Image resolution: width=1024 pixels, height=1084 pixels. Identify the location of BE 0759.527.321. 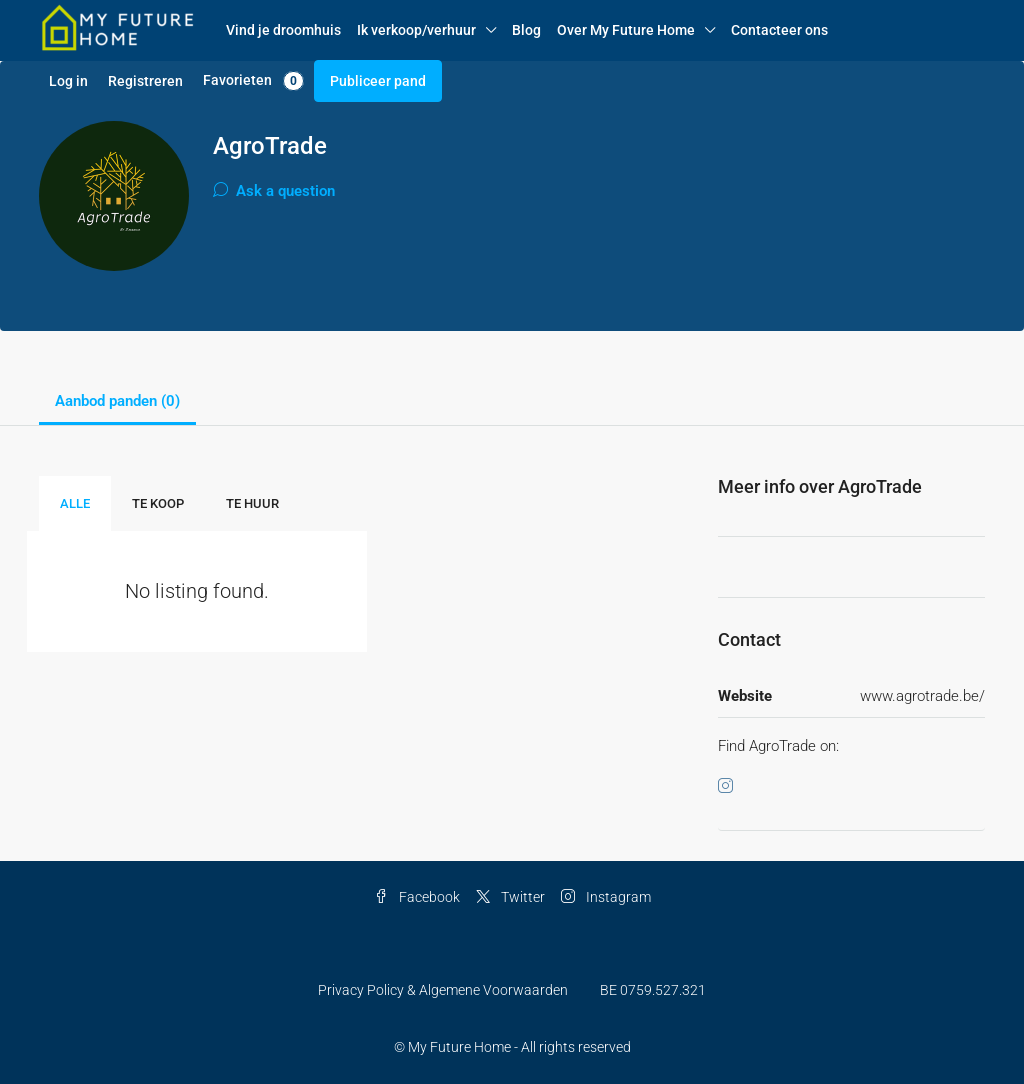
(653, 990).